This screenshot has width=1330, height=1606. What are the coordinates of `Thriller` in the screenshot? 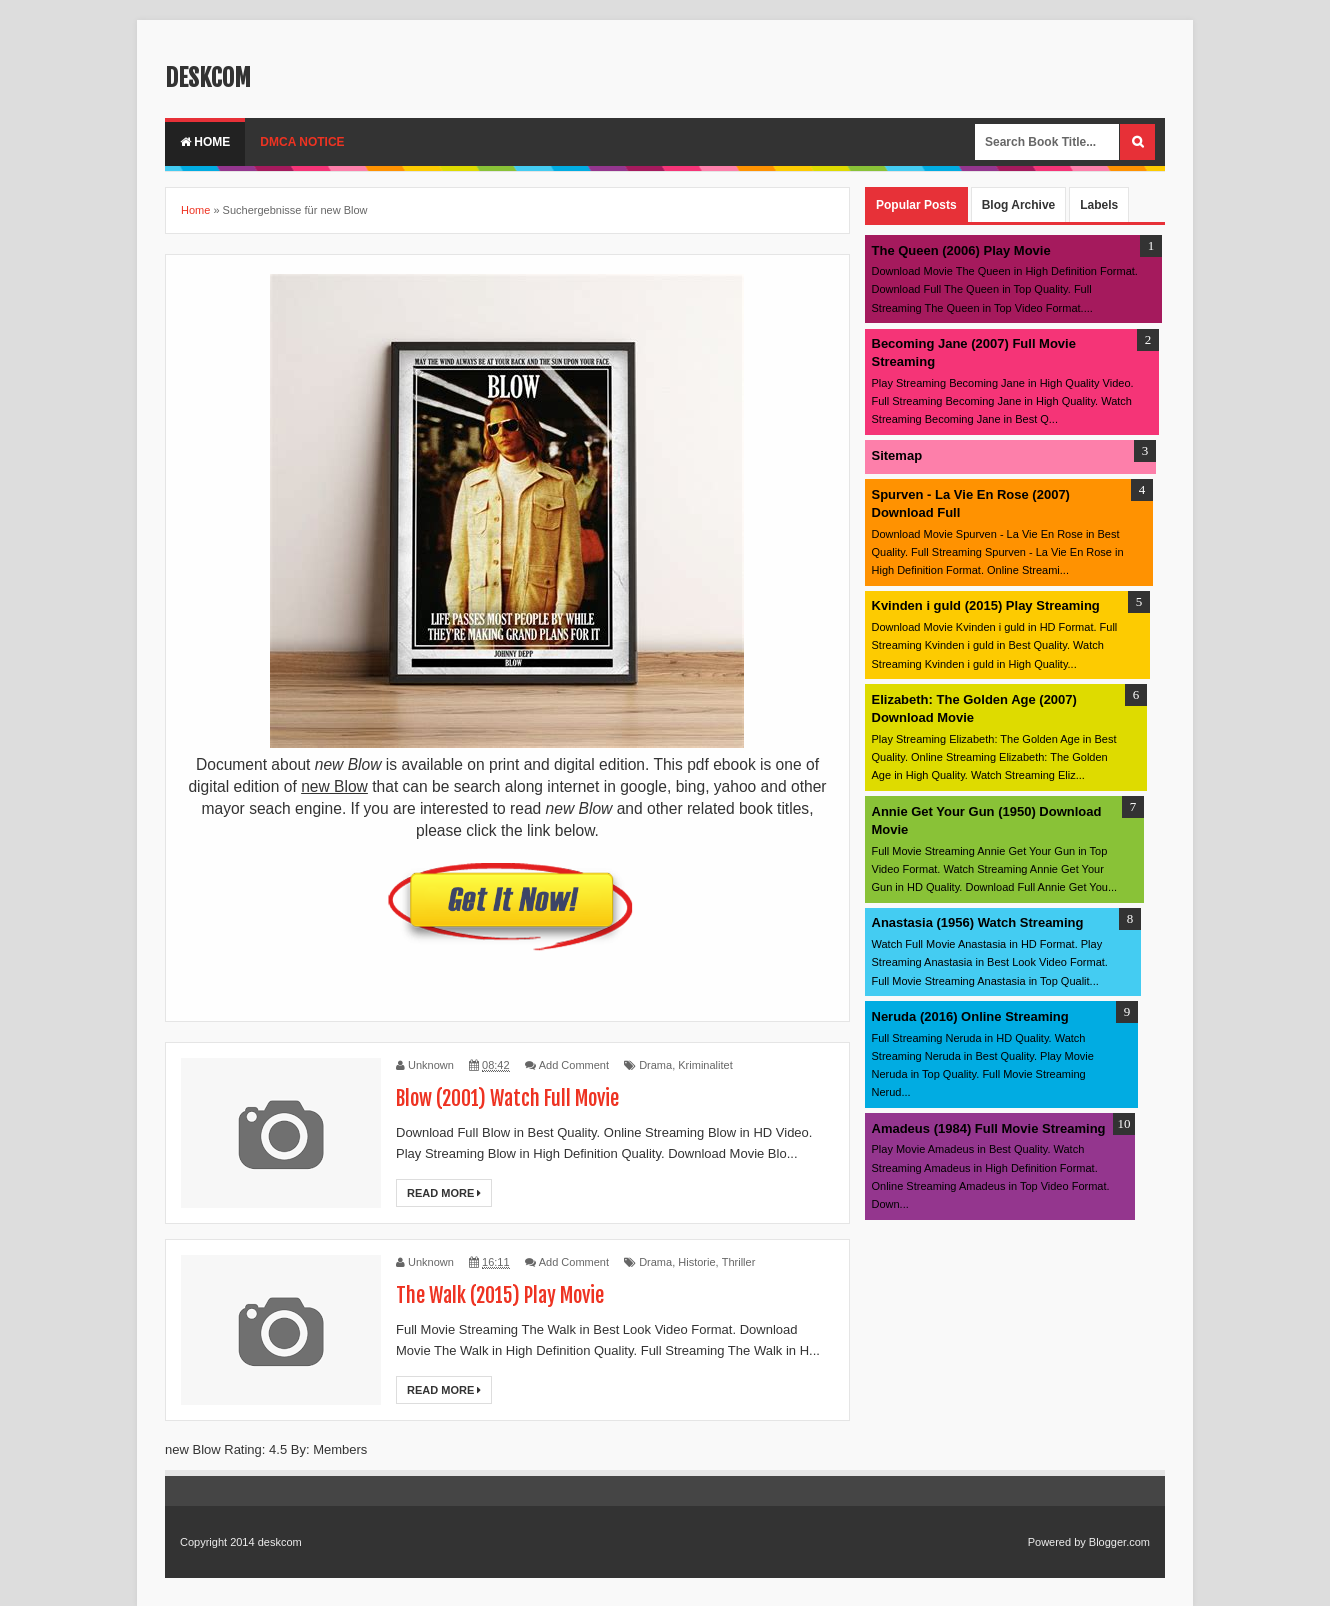 It's located at (739, 1262).